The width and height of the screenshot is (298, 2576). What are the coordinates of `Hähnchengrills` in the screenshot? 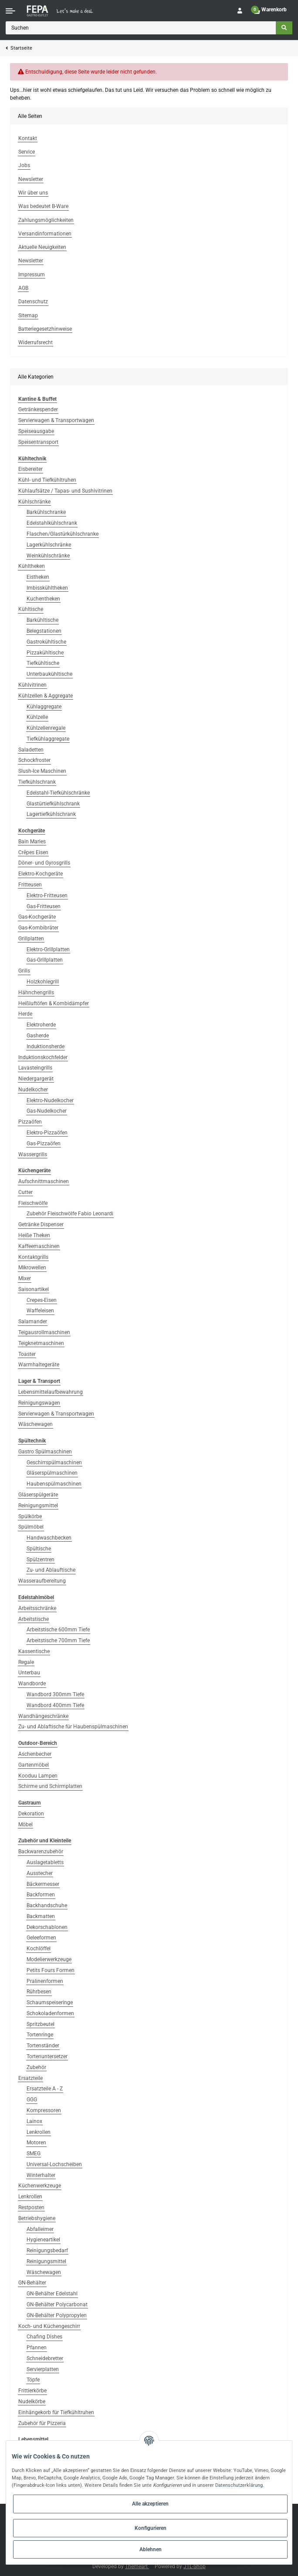 It's located at (36, 992).